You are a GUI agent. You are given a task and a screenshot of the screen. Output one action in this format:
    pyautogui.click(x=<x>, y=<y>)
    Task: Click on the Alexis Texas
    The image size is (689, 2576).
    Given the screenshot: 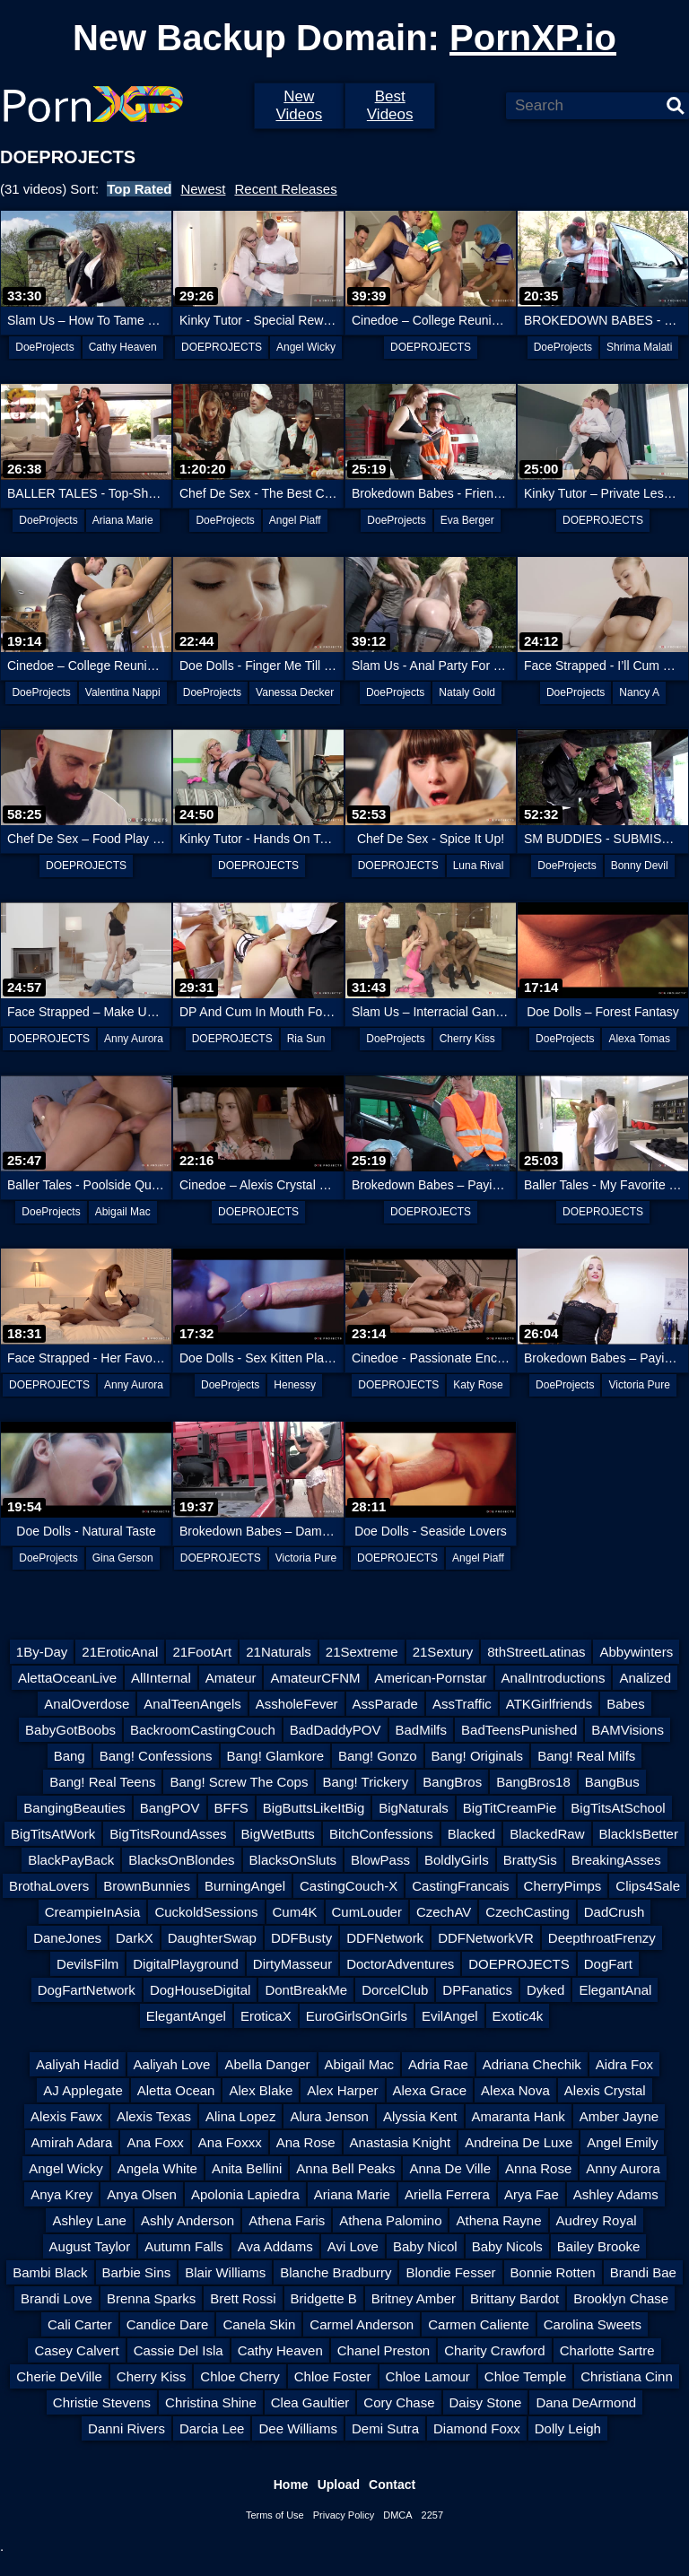 What is the action you would take?
    pyautogui.click(x=154, y=2116)
    